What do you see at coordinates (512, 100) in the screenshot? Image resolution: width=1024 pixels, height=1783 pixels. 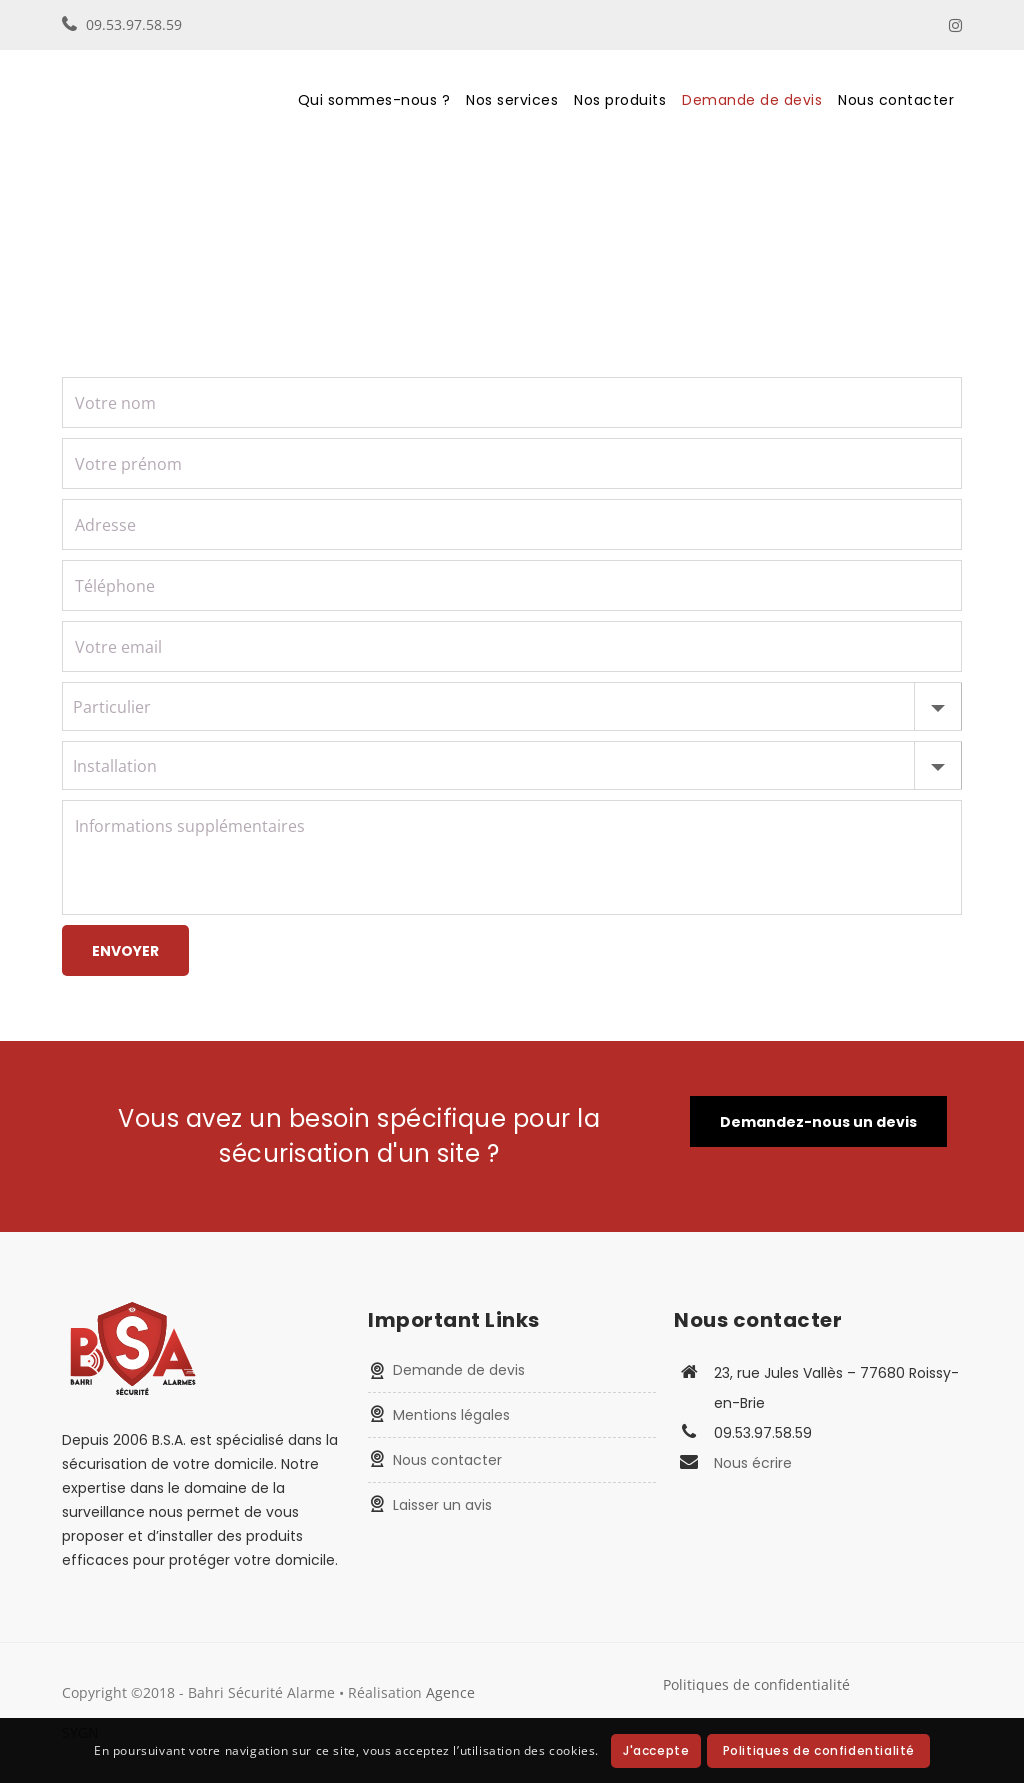 I see `Nos services` at bounding box center [512, 100].